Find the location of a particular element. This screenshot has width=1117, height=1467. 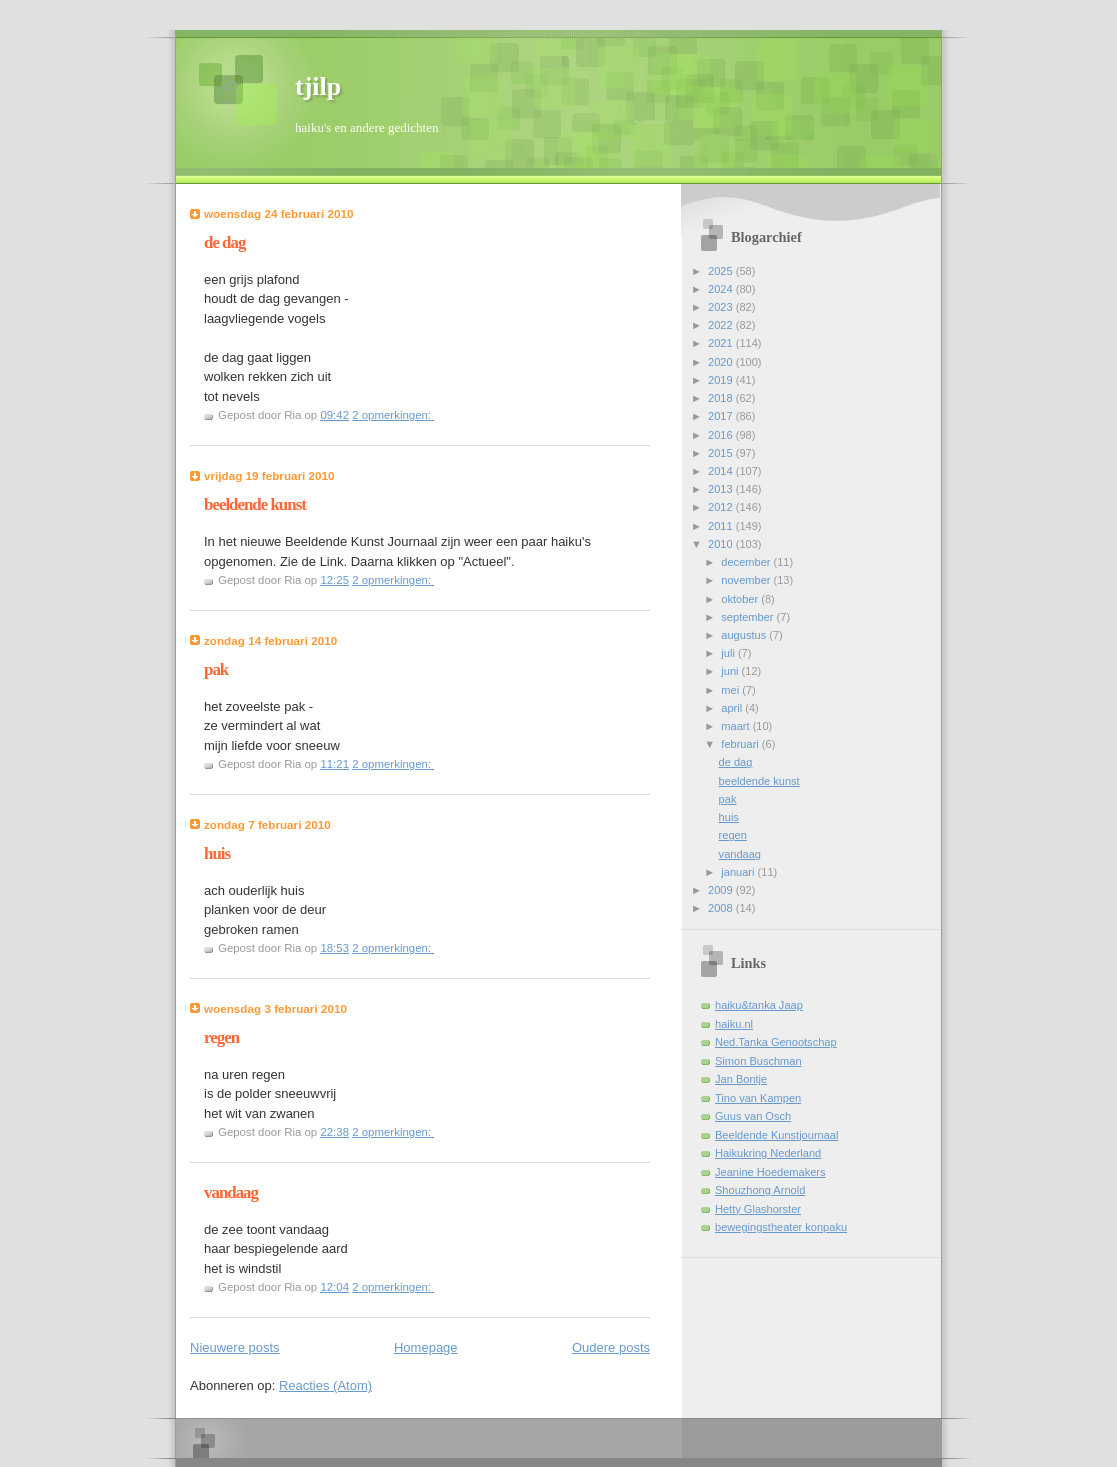

januari is located at coordinates (739, 872).